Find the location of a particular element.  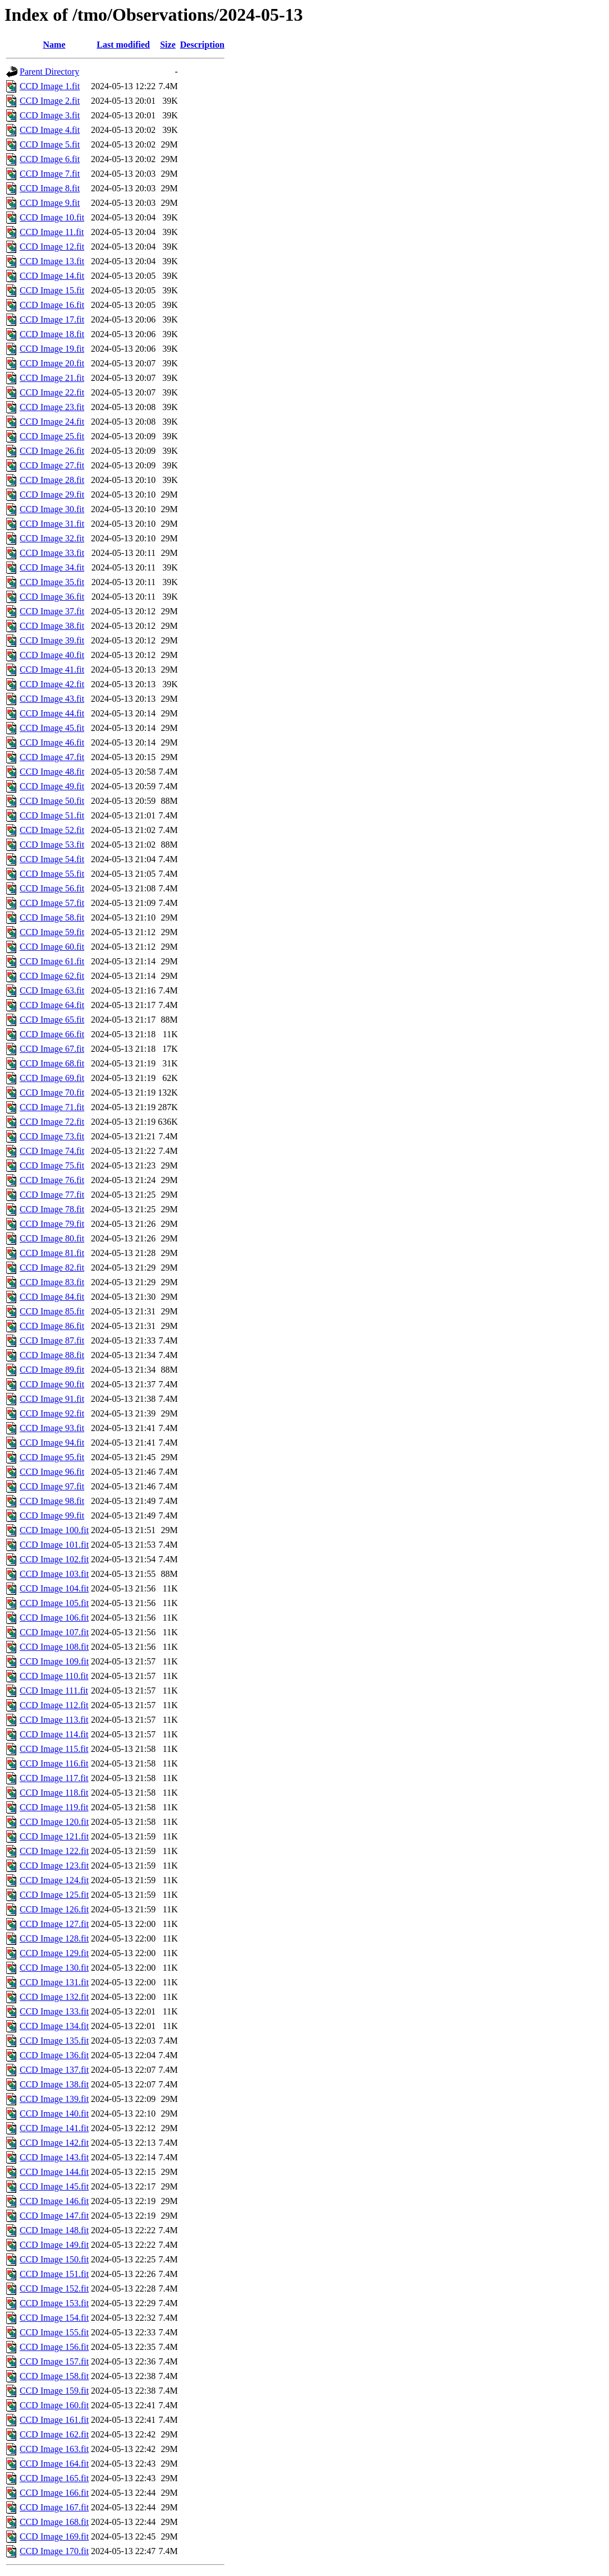

CCD Image 56.fit is located at coordinates (52, 888).